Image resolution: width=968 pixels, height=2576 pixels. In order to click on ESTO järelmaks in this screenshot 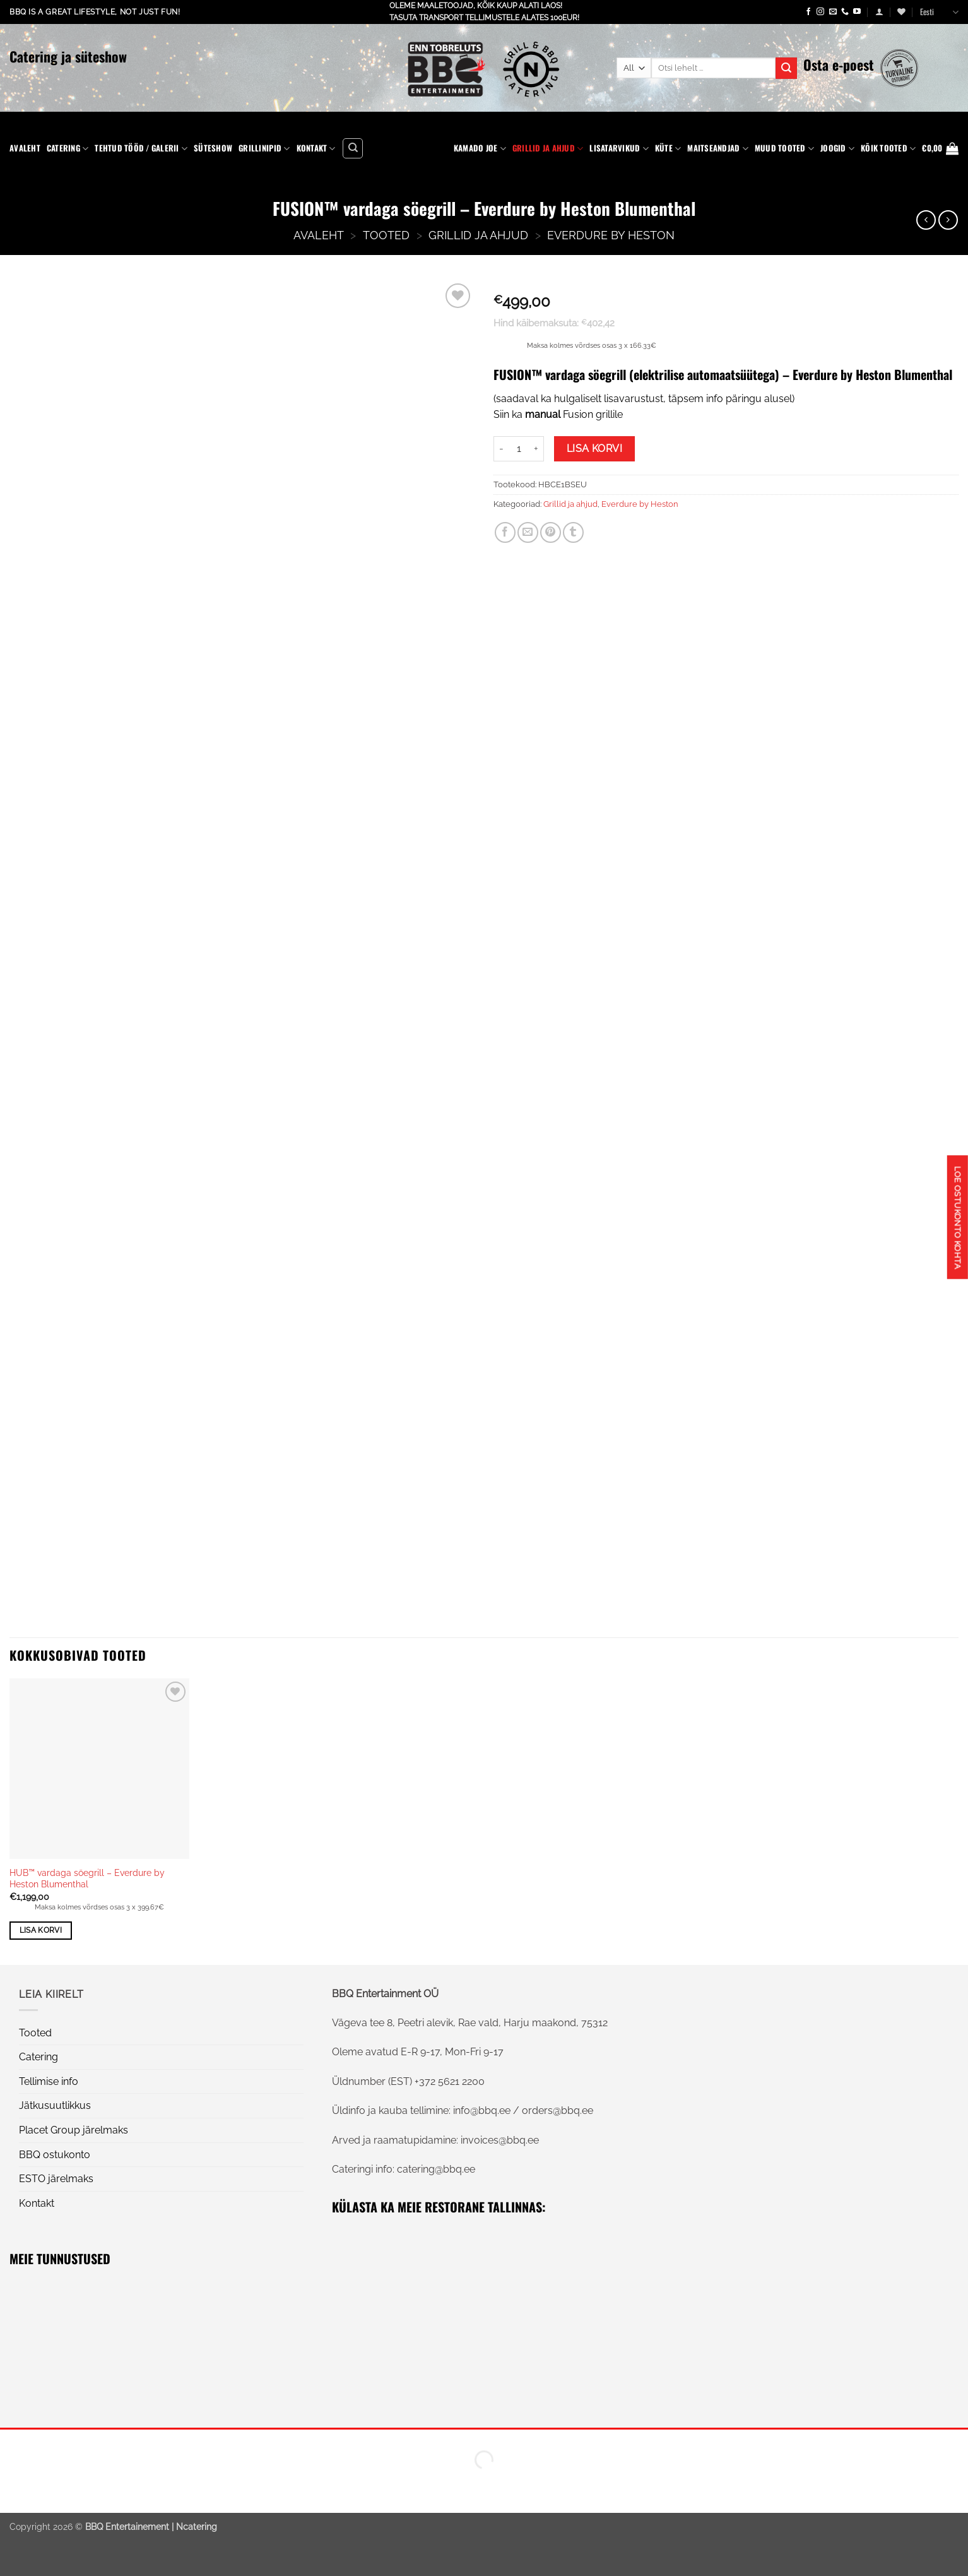, I will do `click(56, 2179)`.